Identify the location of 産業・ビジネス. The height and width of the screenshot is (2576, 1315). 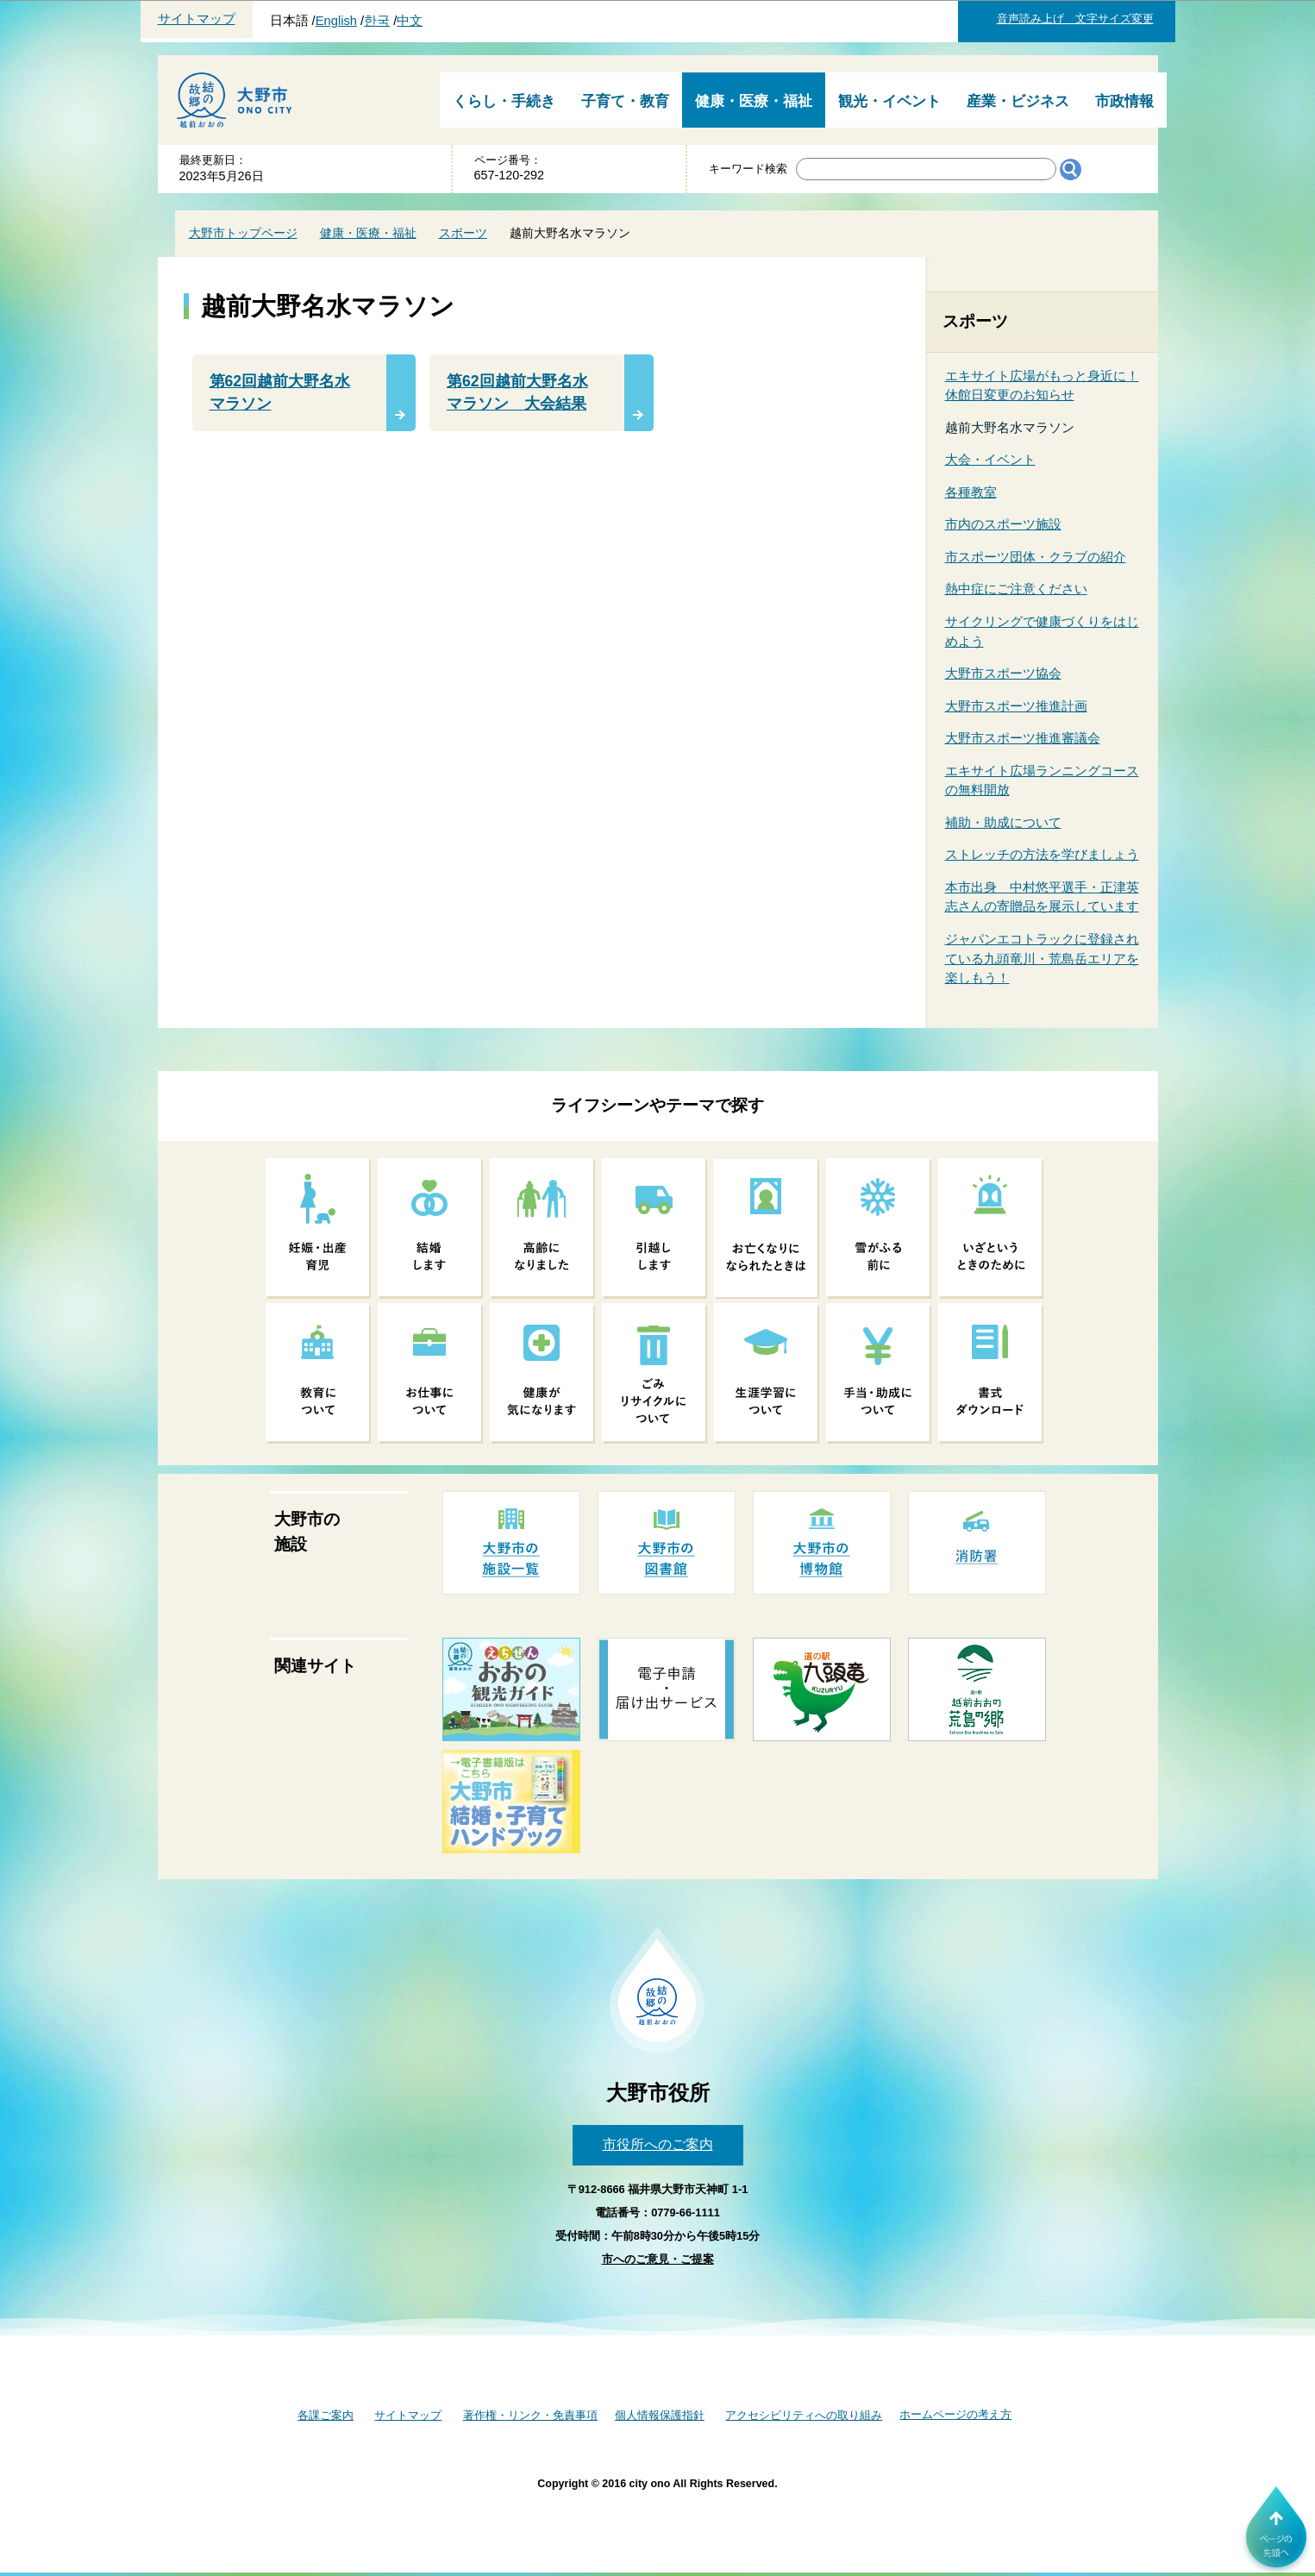
(1018, 101).